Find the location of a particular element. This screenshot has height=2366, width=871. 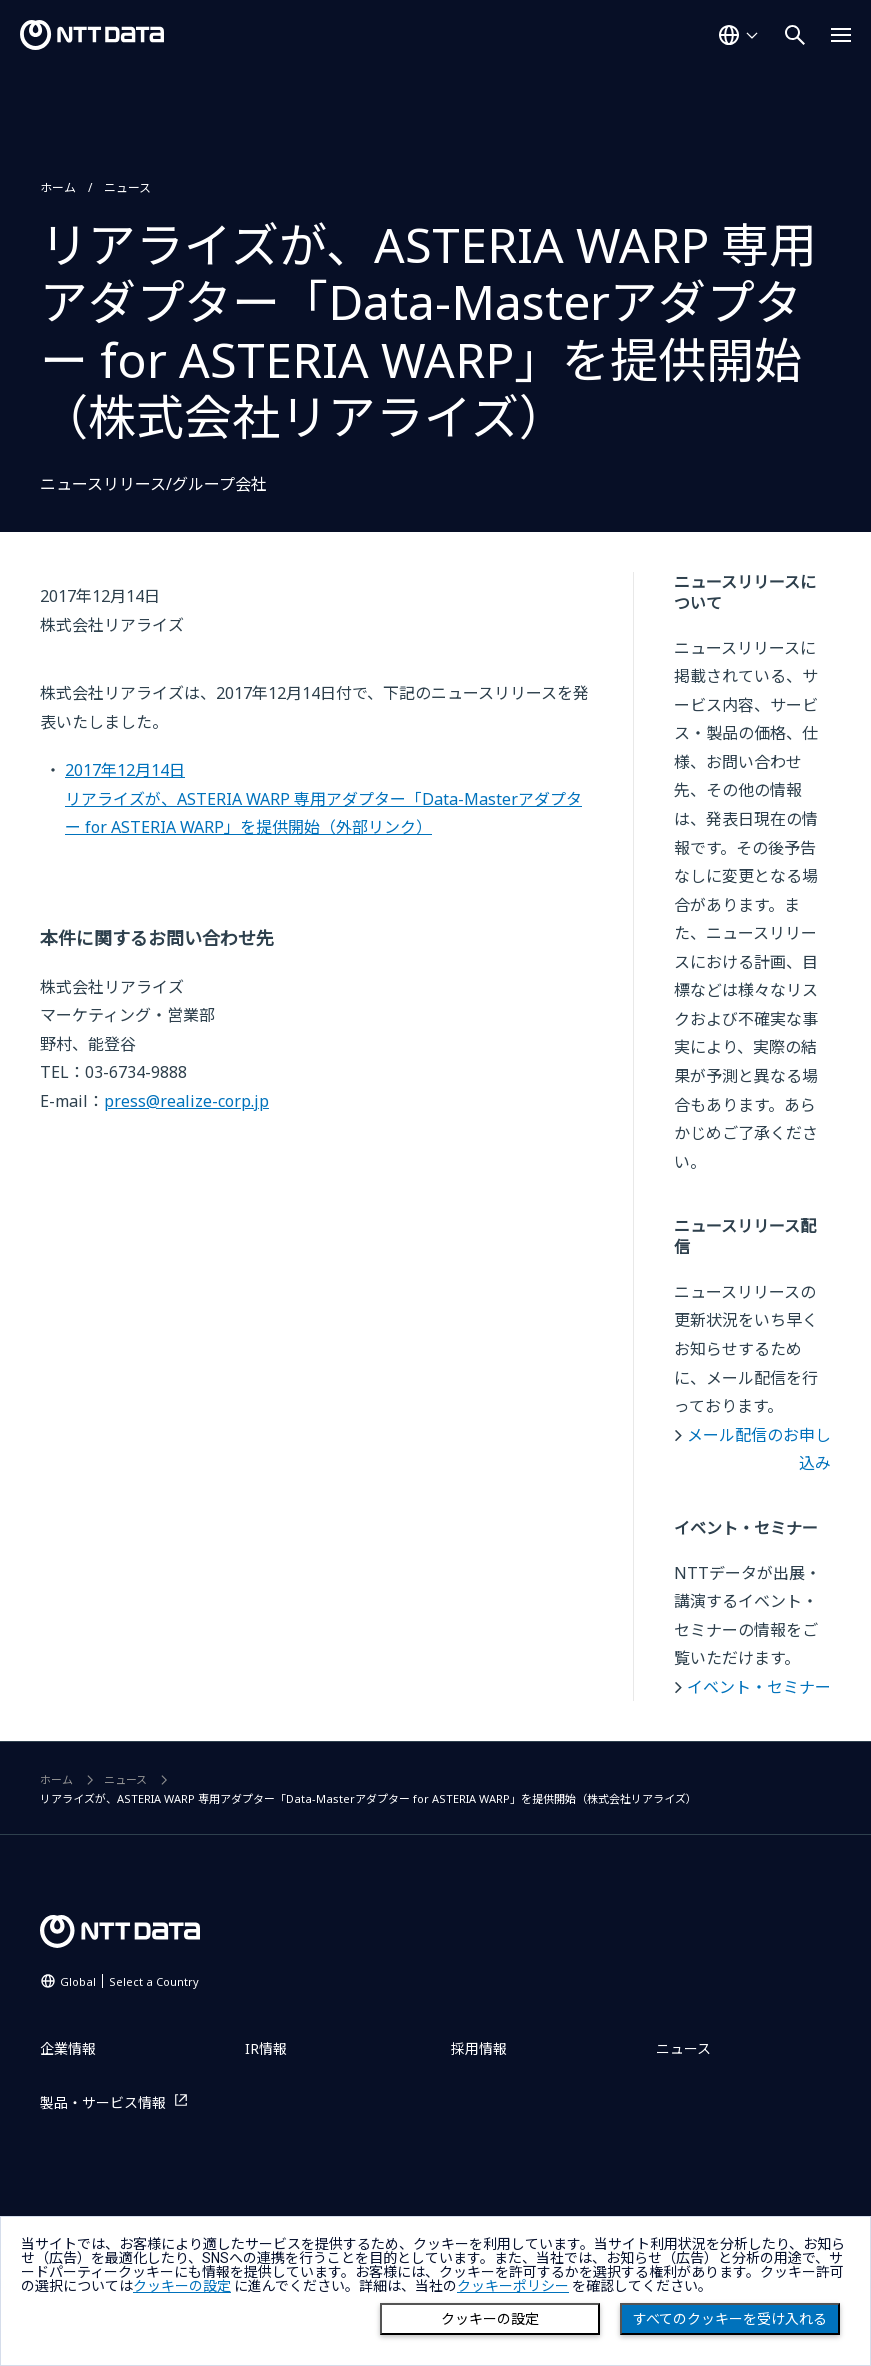

Global is located at coordinates (129, 1981).